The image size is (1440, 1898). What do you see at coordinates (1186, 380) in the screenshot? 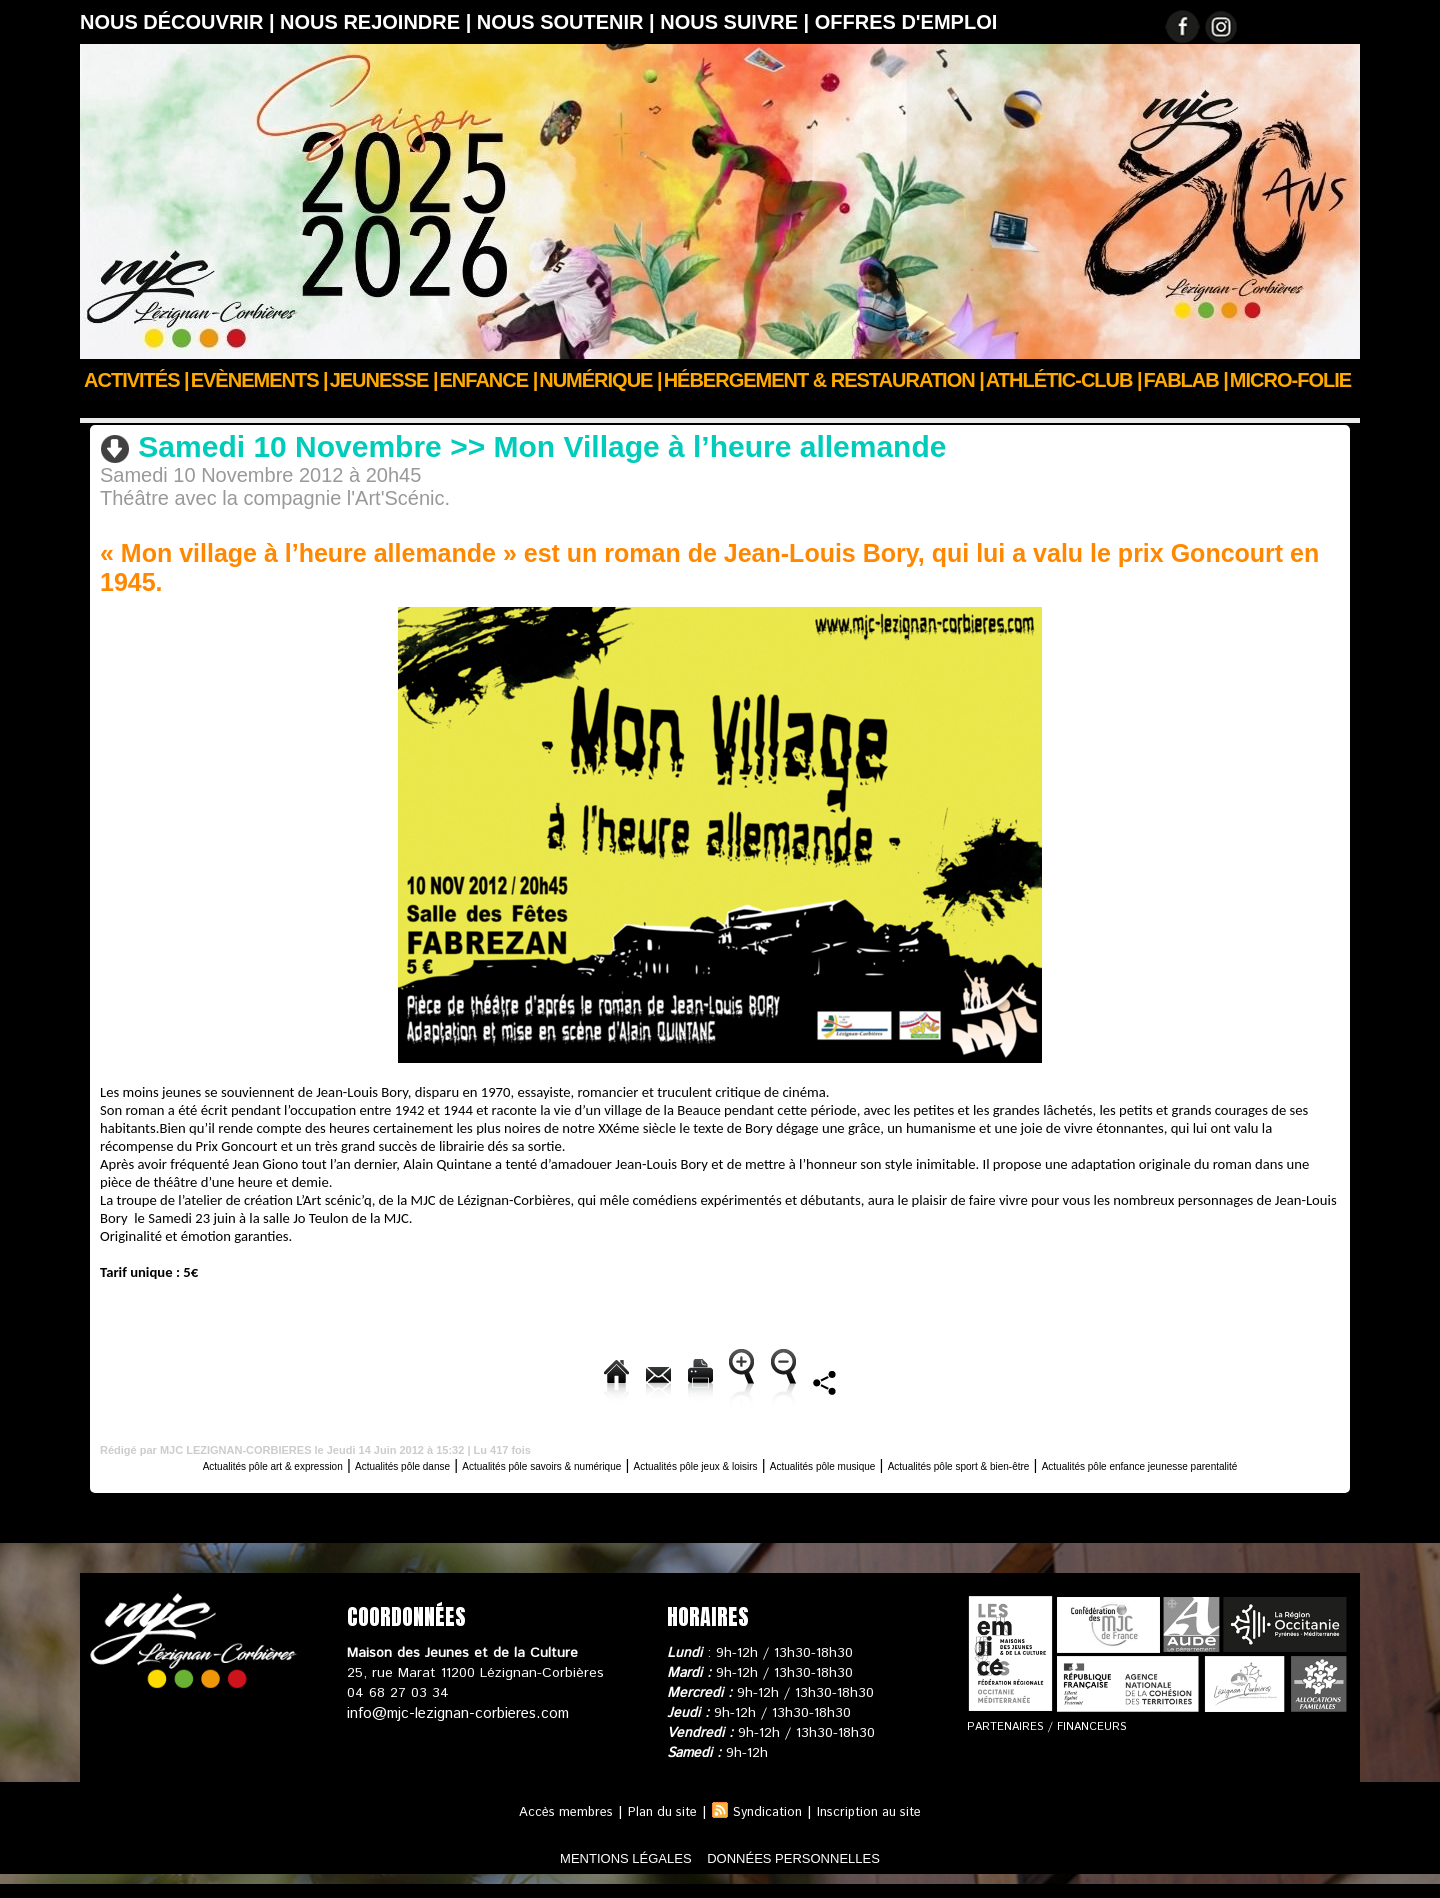
I see `FABLAB |` at bounding box center [1186, 380].